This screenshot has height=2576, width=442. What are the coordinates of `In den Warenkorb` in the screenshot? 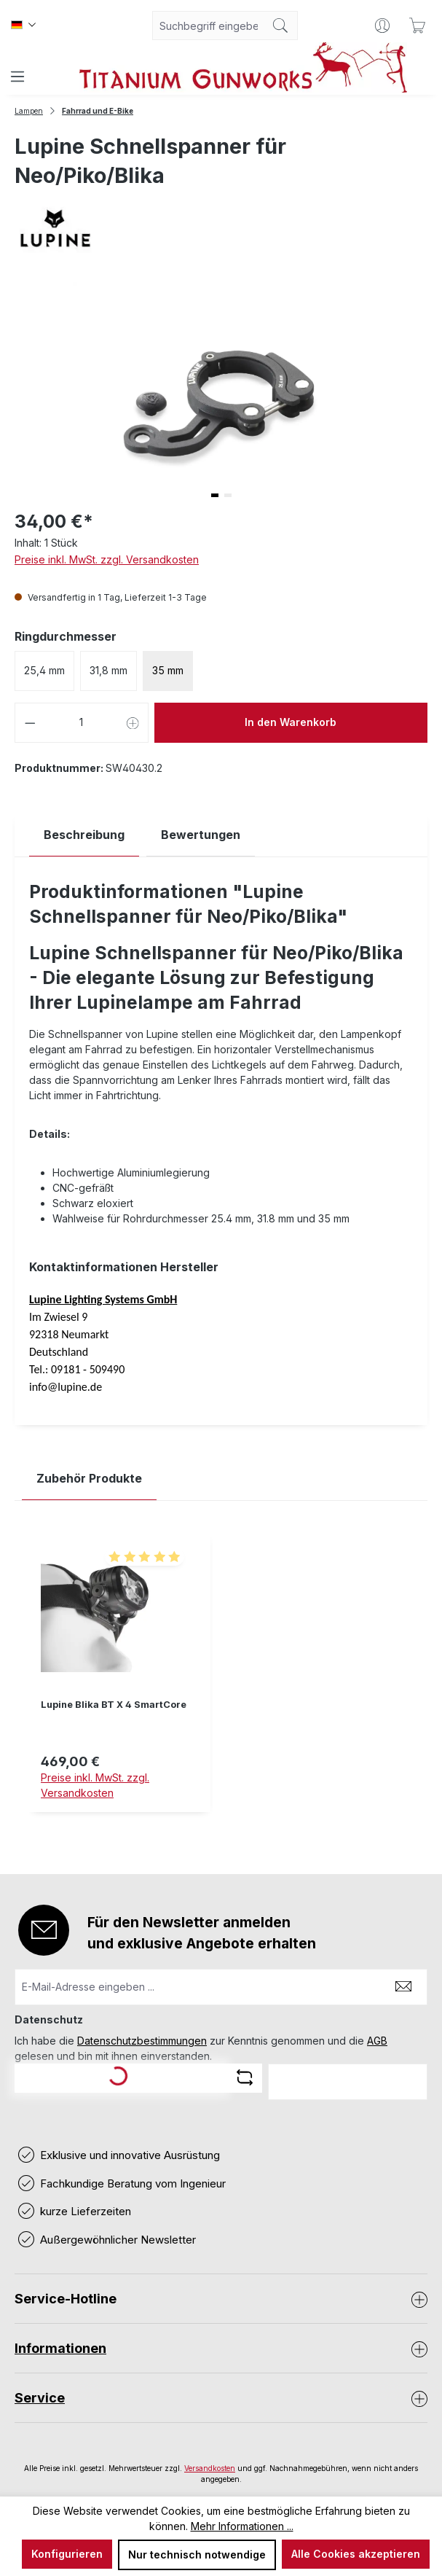 It's located at (290, 722).